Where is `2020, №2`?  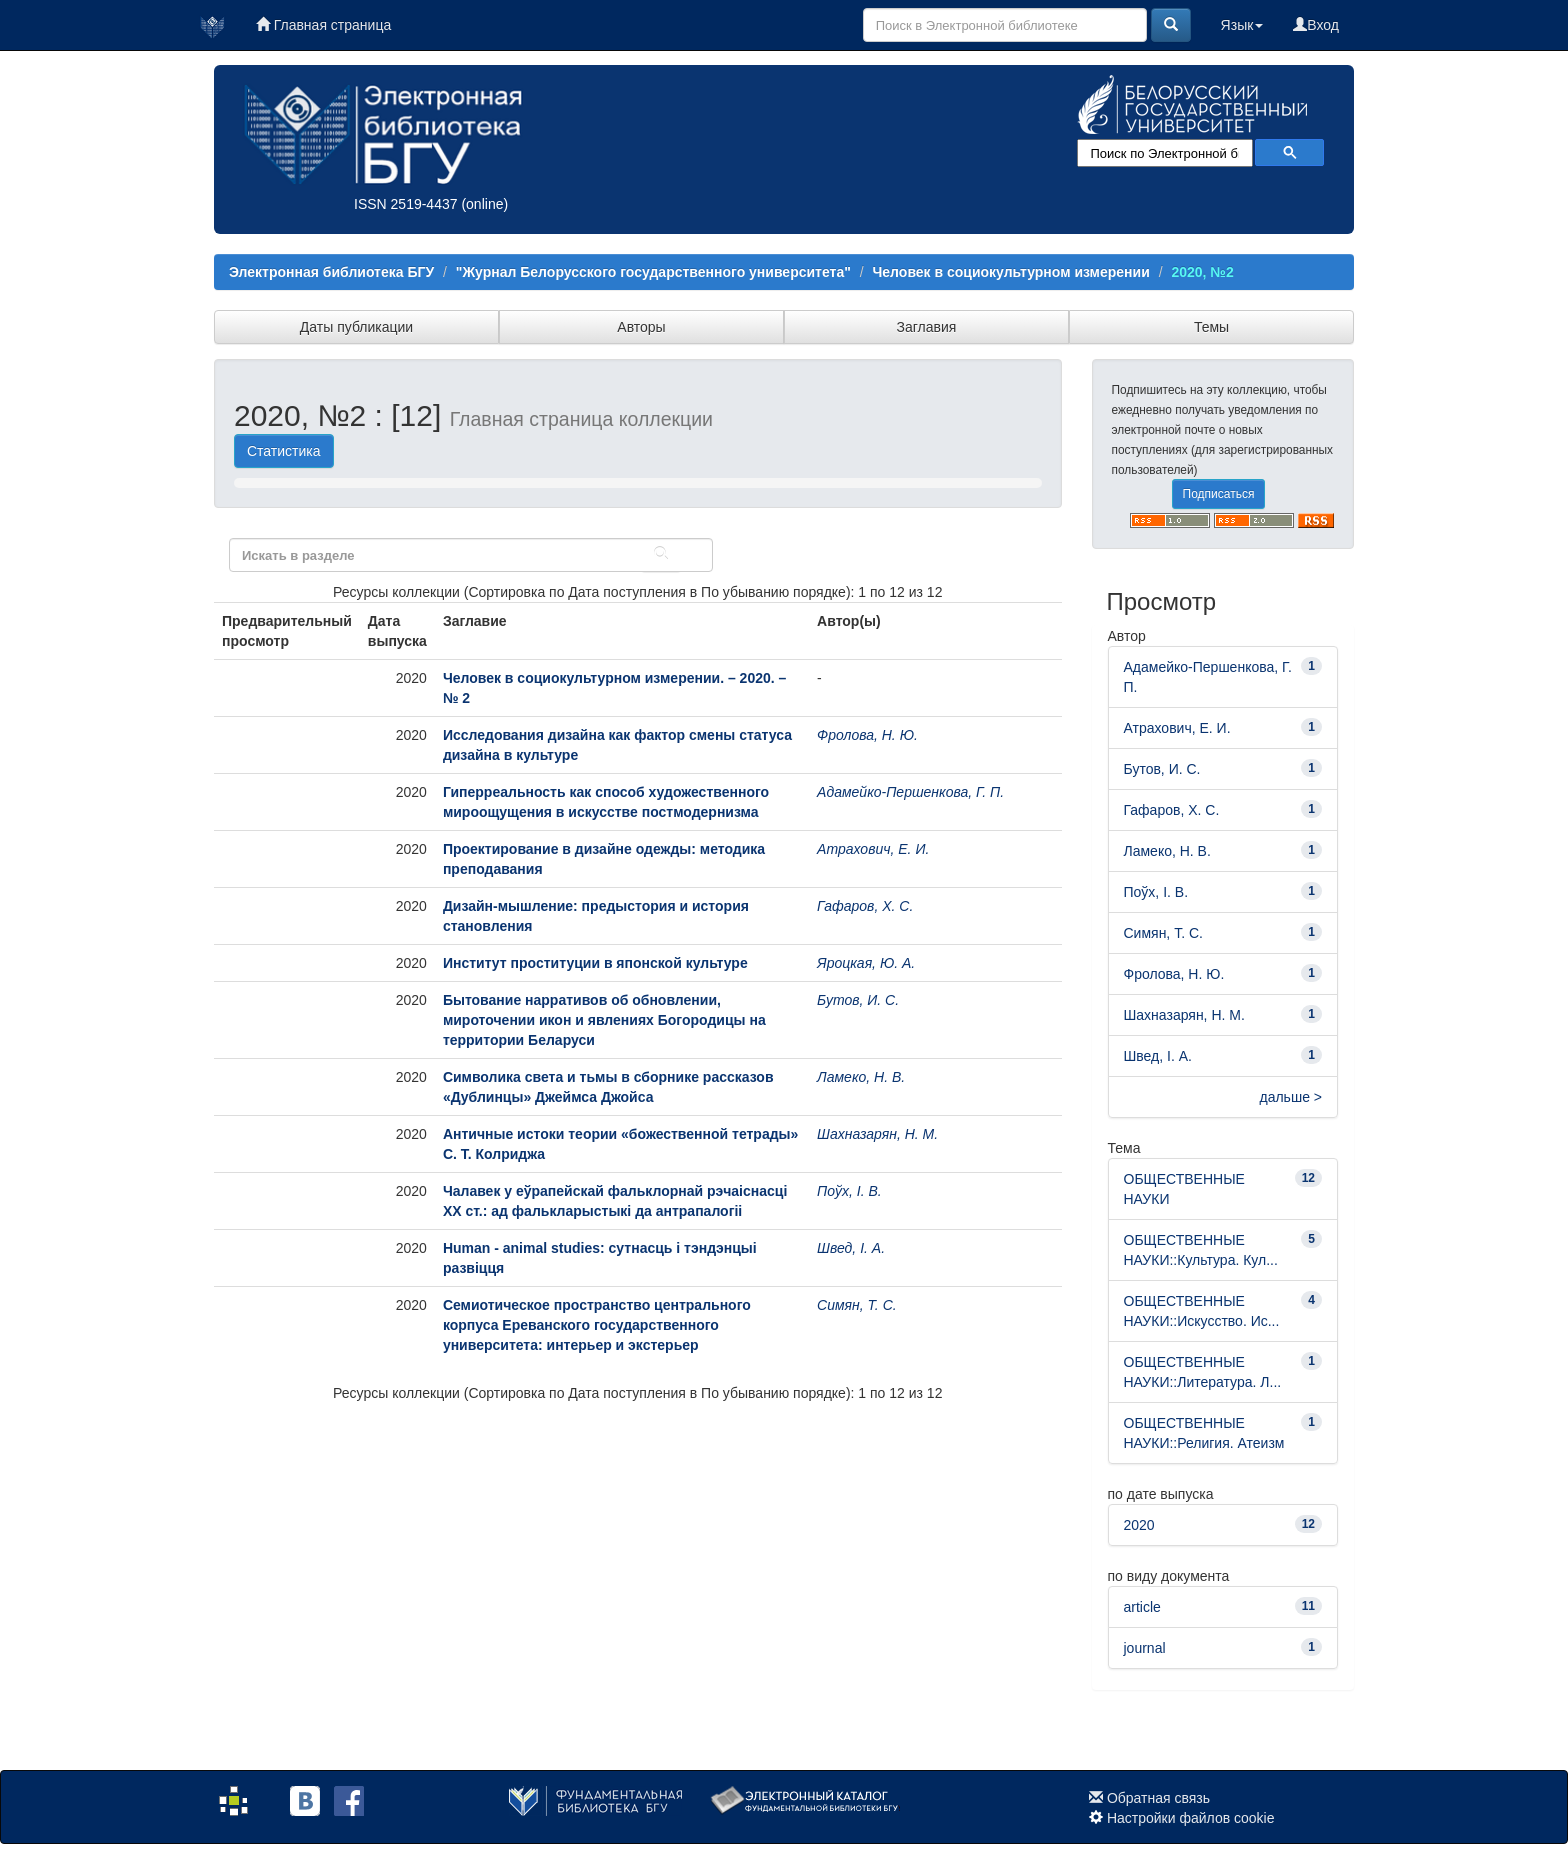 2020, №2 is located at coordinates (1202, 272).